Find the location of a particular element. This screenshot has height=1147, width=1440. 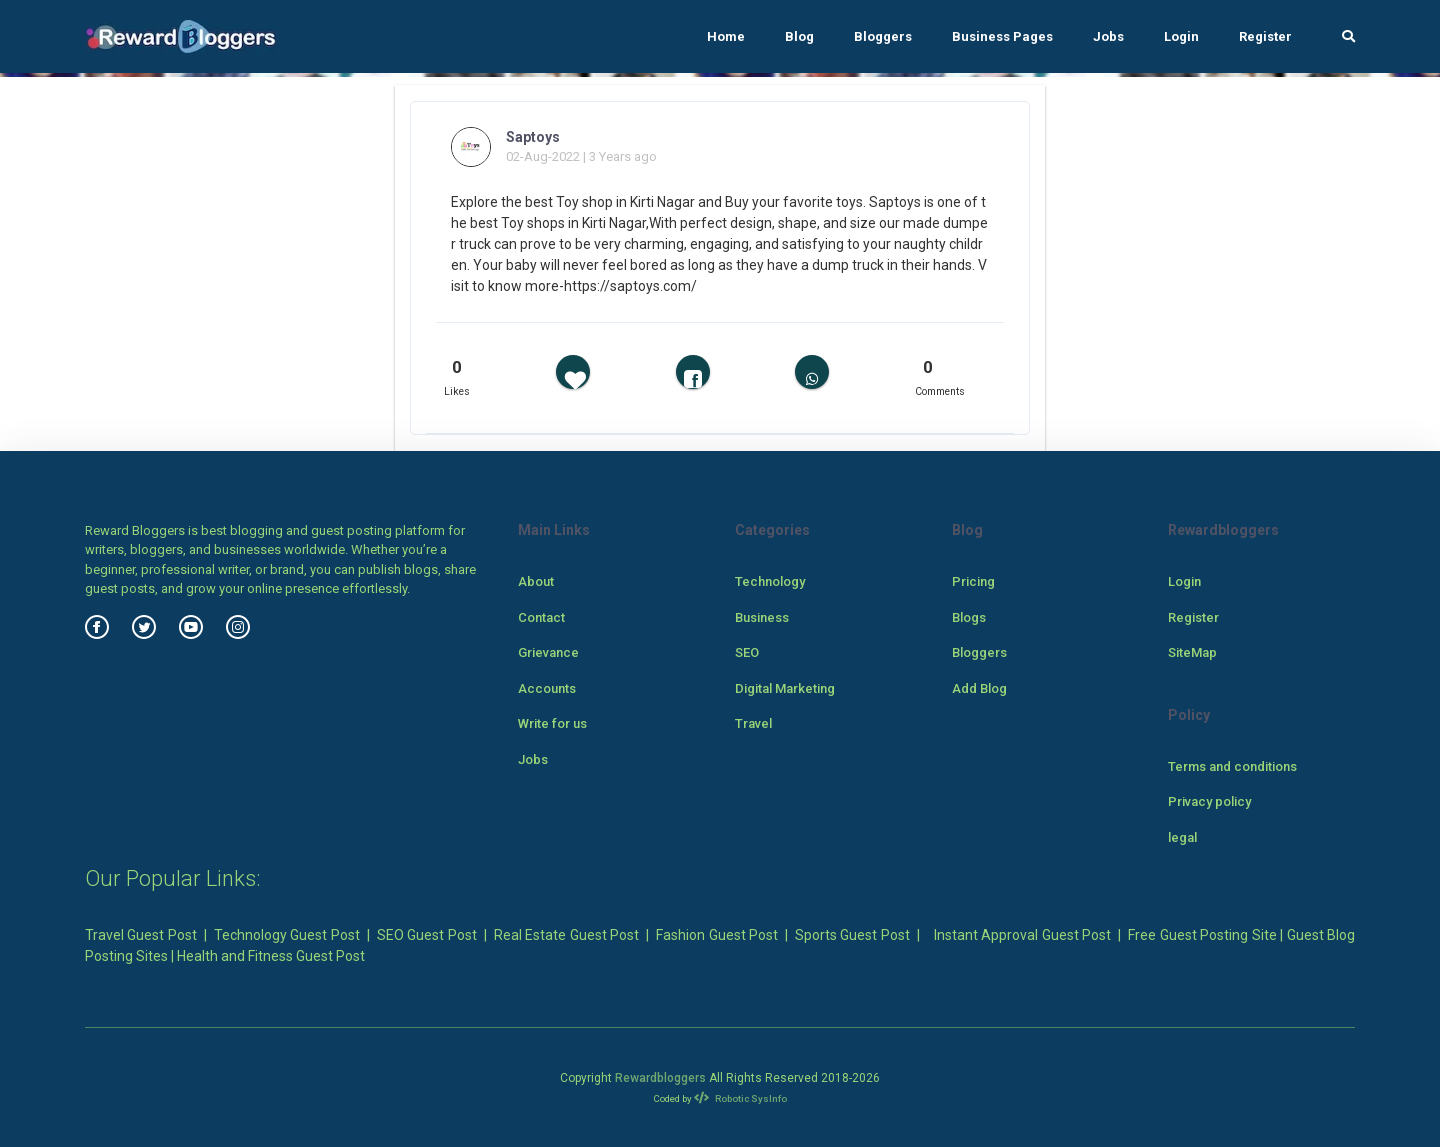

Digital Marketing is located at coordinates (785, 688).